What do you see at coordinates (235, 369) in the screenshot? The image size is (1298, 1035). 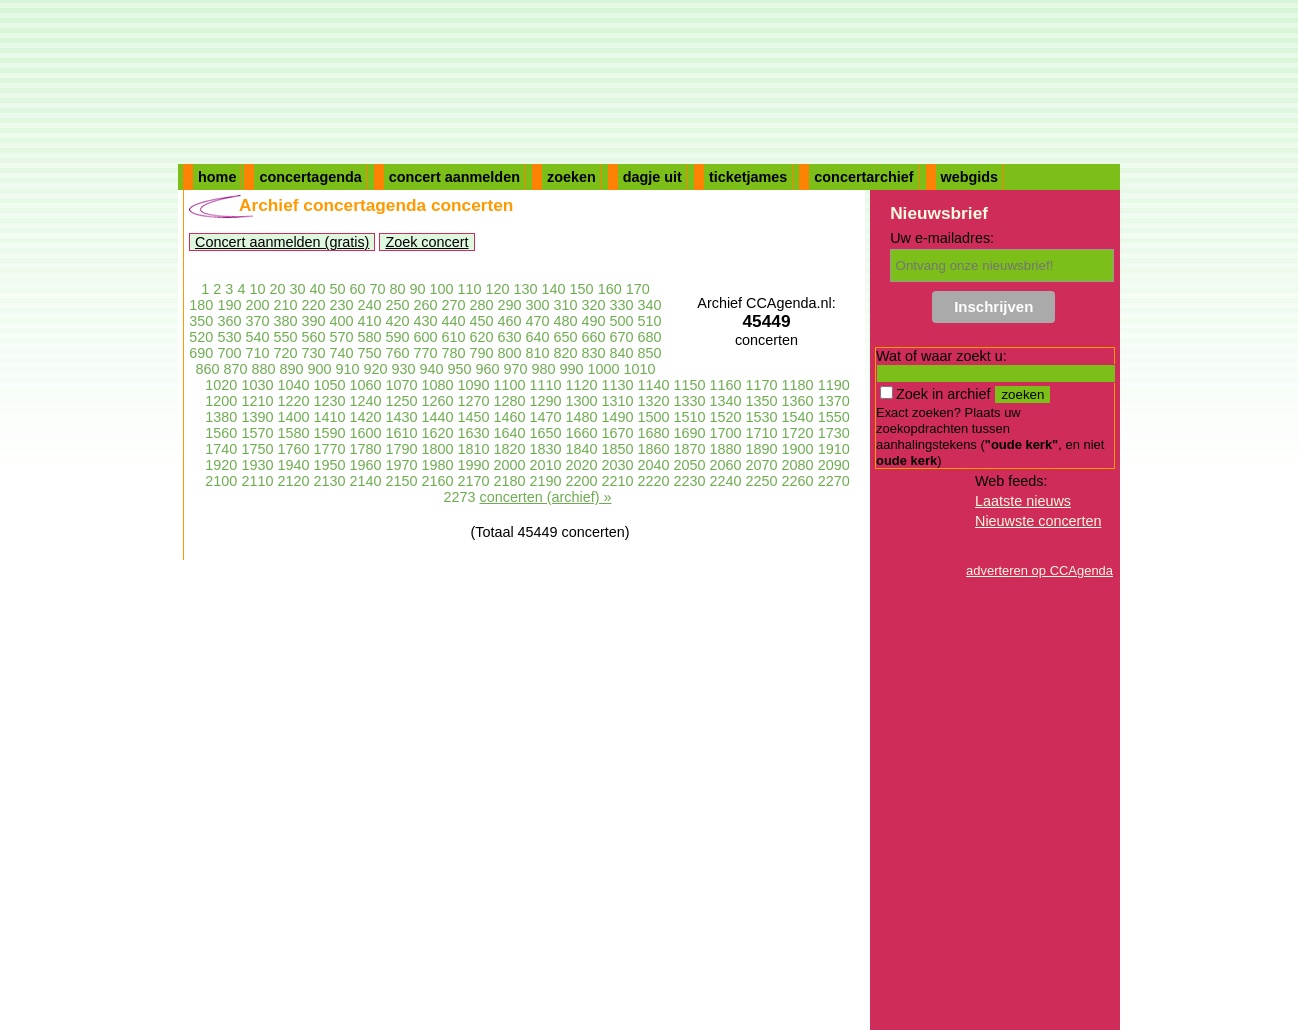 I see `870` at bounding box center [235, 369].